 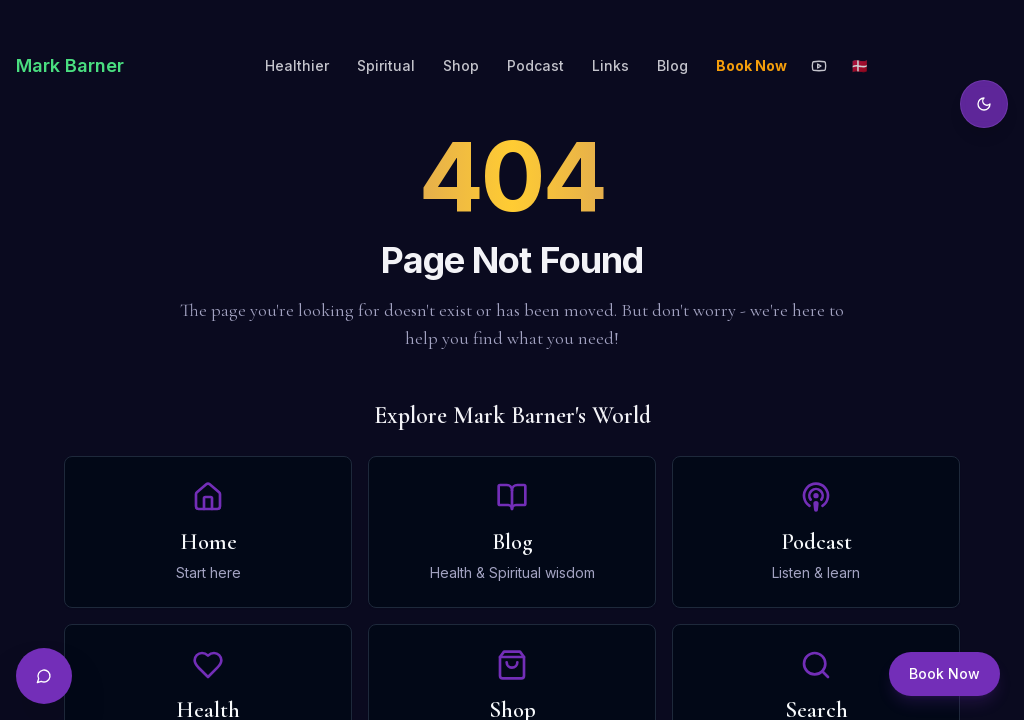 I want to click on Shop, so click(x=461, y=65).